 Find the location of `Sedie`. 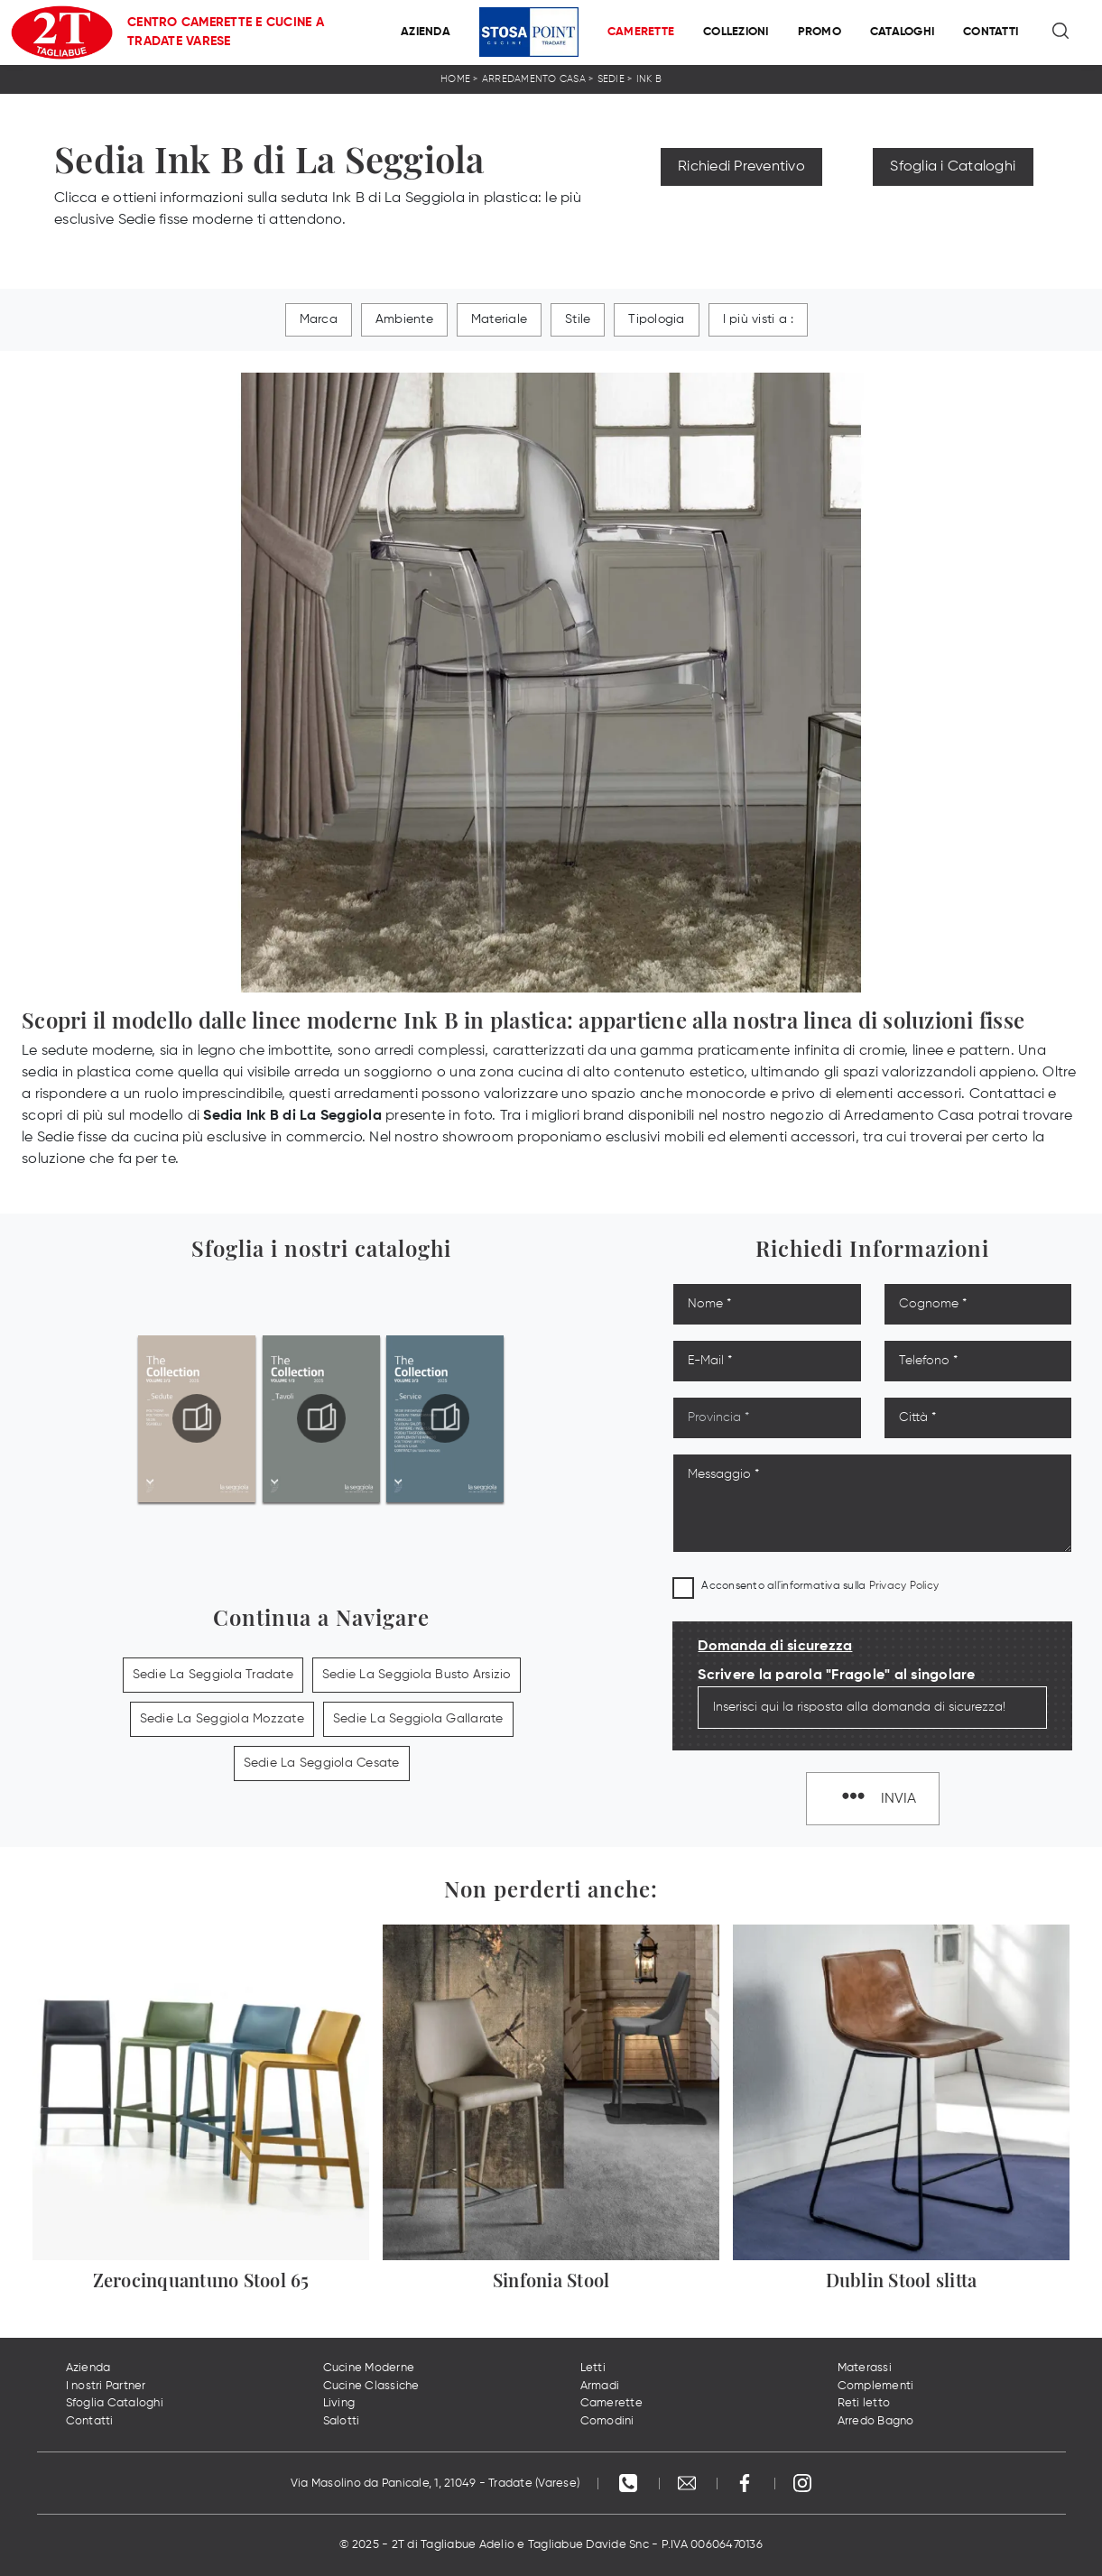

Sedie is located at coordinates (611, 79).